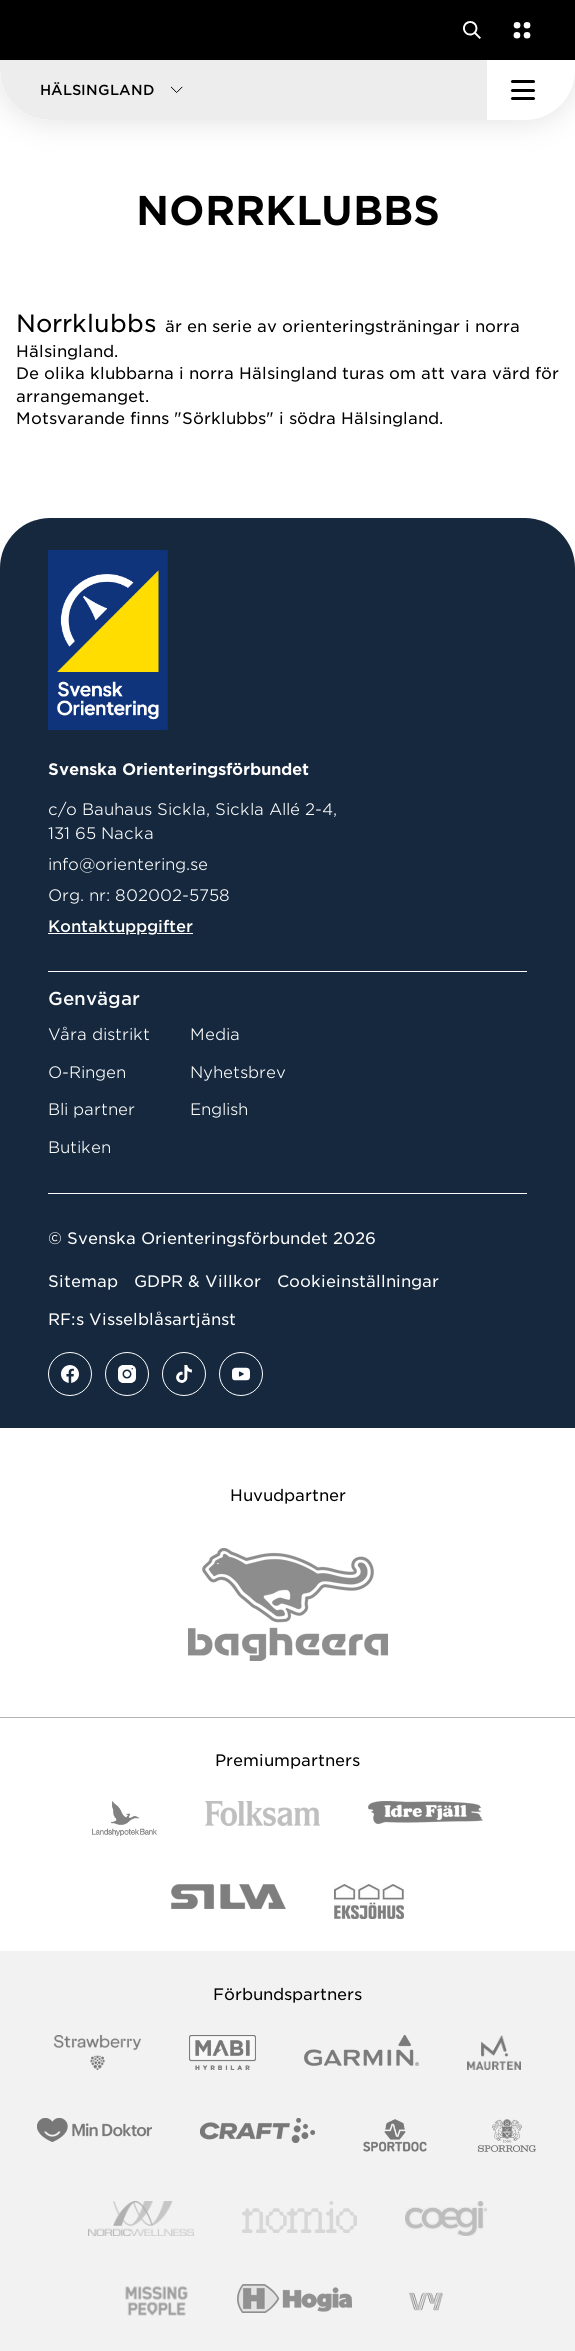  What do you see at coordinates (262, 1818) in the screenshot?
I see `[Vår sponsor Folksam B3 RGB]` at bounding box center [262, 1818].